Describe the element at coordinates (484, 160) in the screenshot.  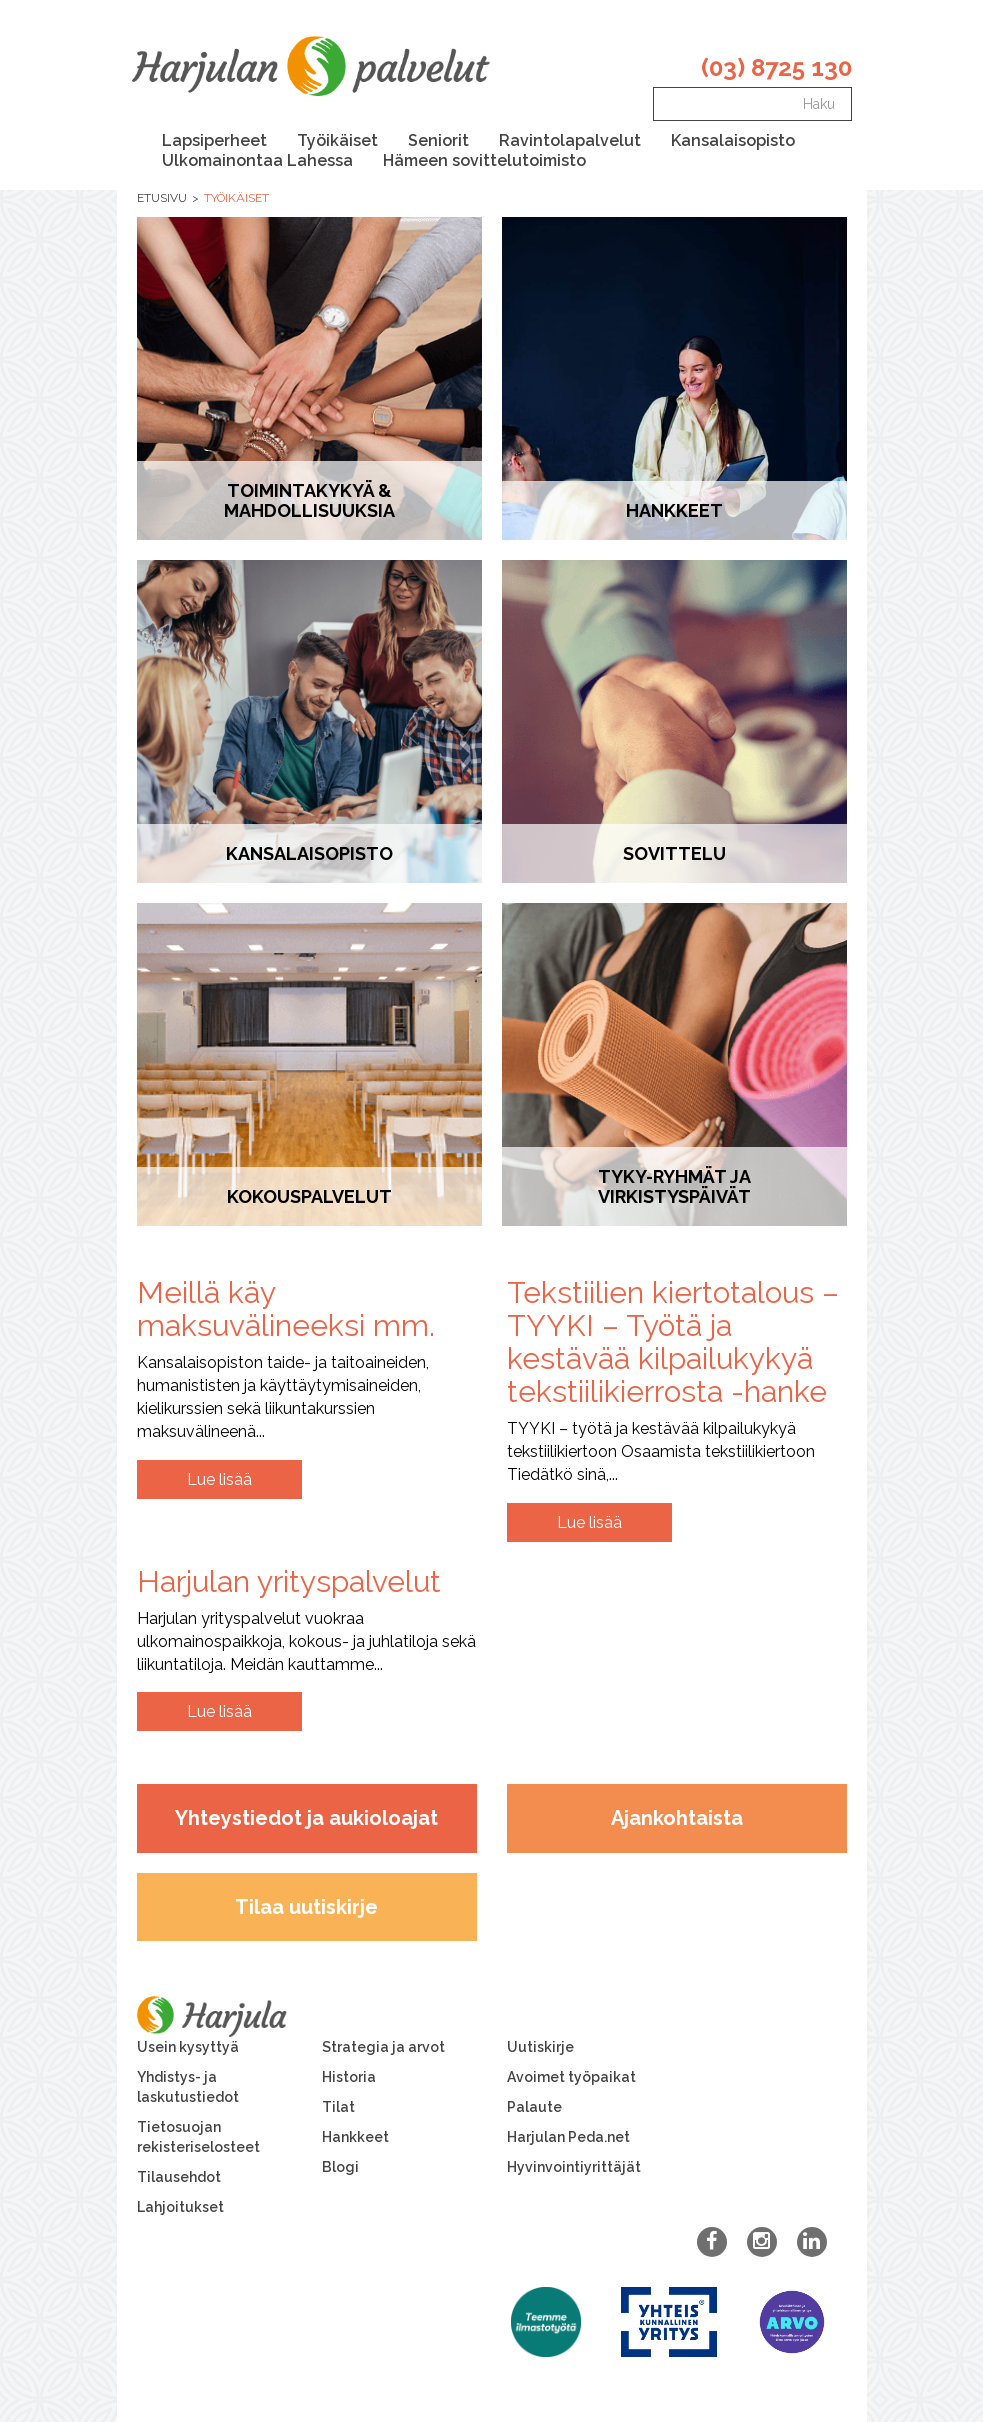
I see `Hämeen sovittelutoimisto` at that location.